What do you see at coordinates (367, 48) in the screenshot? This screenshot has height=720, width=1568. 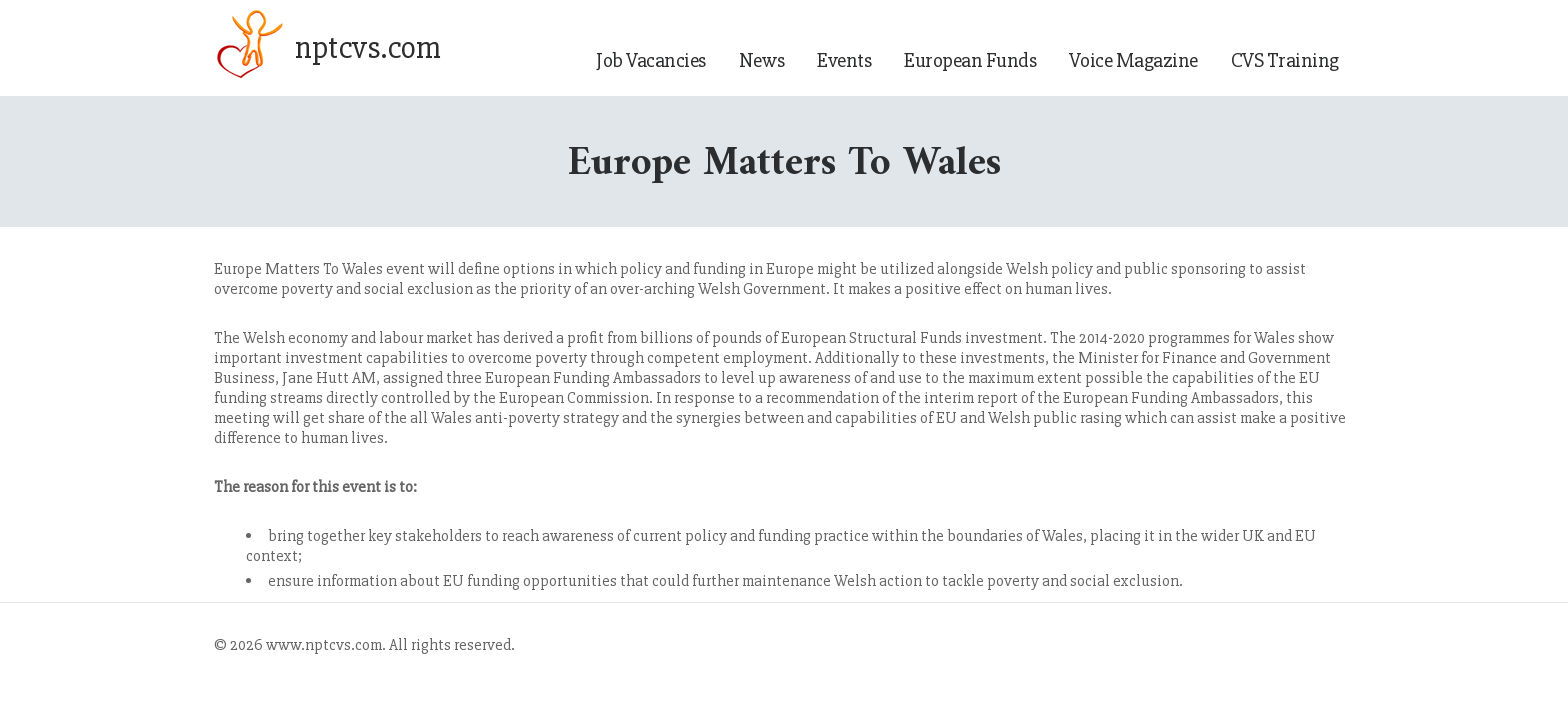 I see `nptcvs.com` at bounding box center [367, 48].